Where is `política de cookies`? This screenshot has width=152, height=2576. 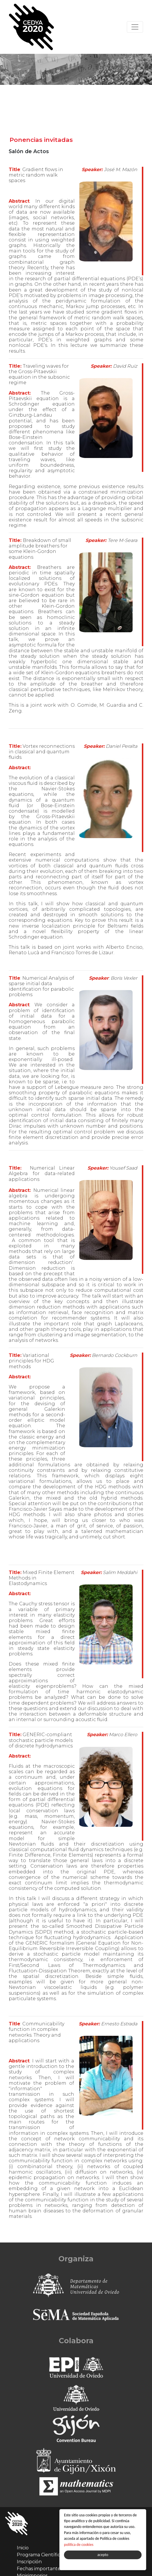
política de cookies is located at coordinates (79, 2544).